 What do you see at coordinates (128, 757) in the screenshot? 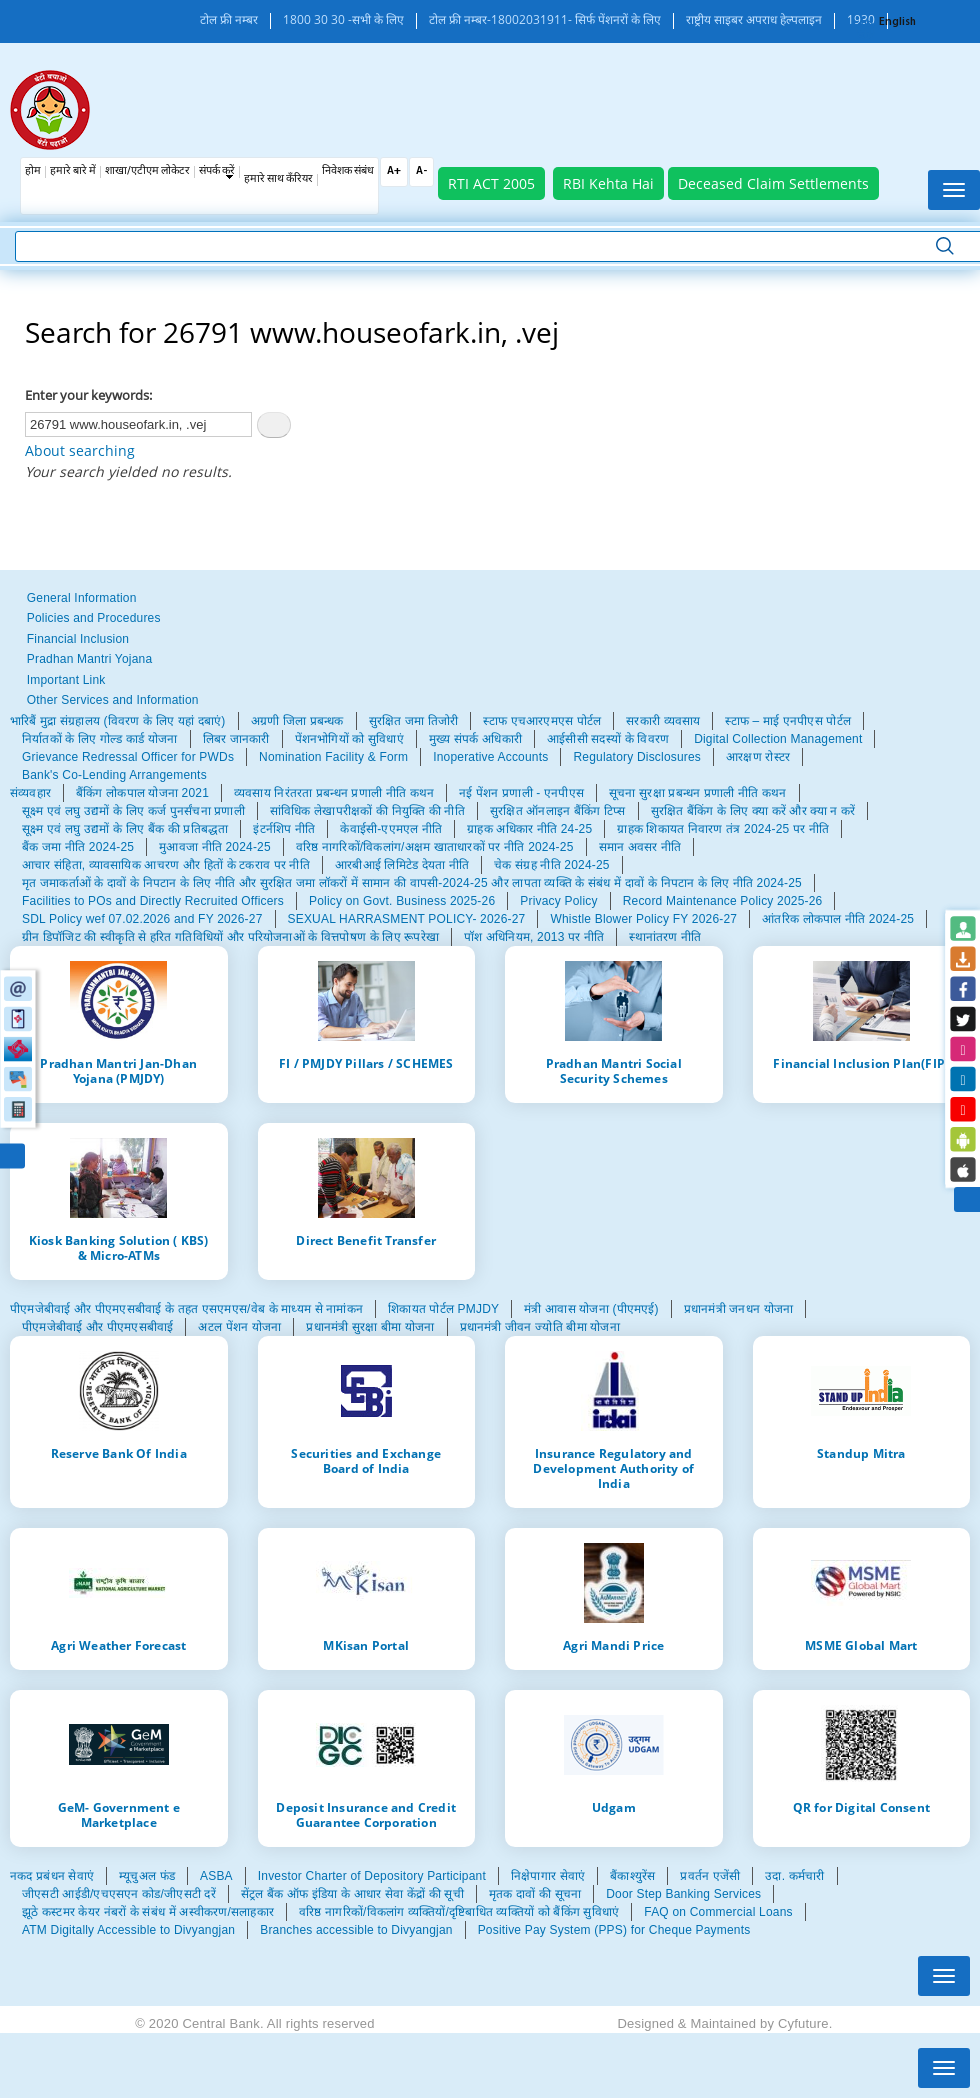
I see `Grievance Redressal Officer for PWDs` at bounding box center [128, 757].